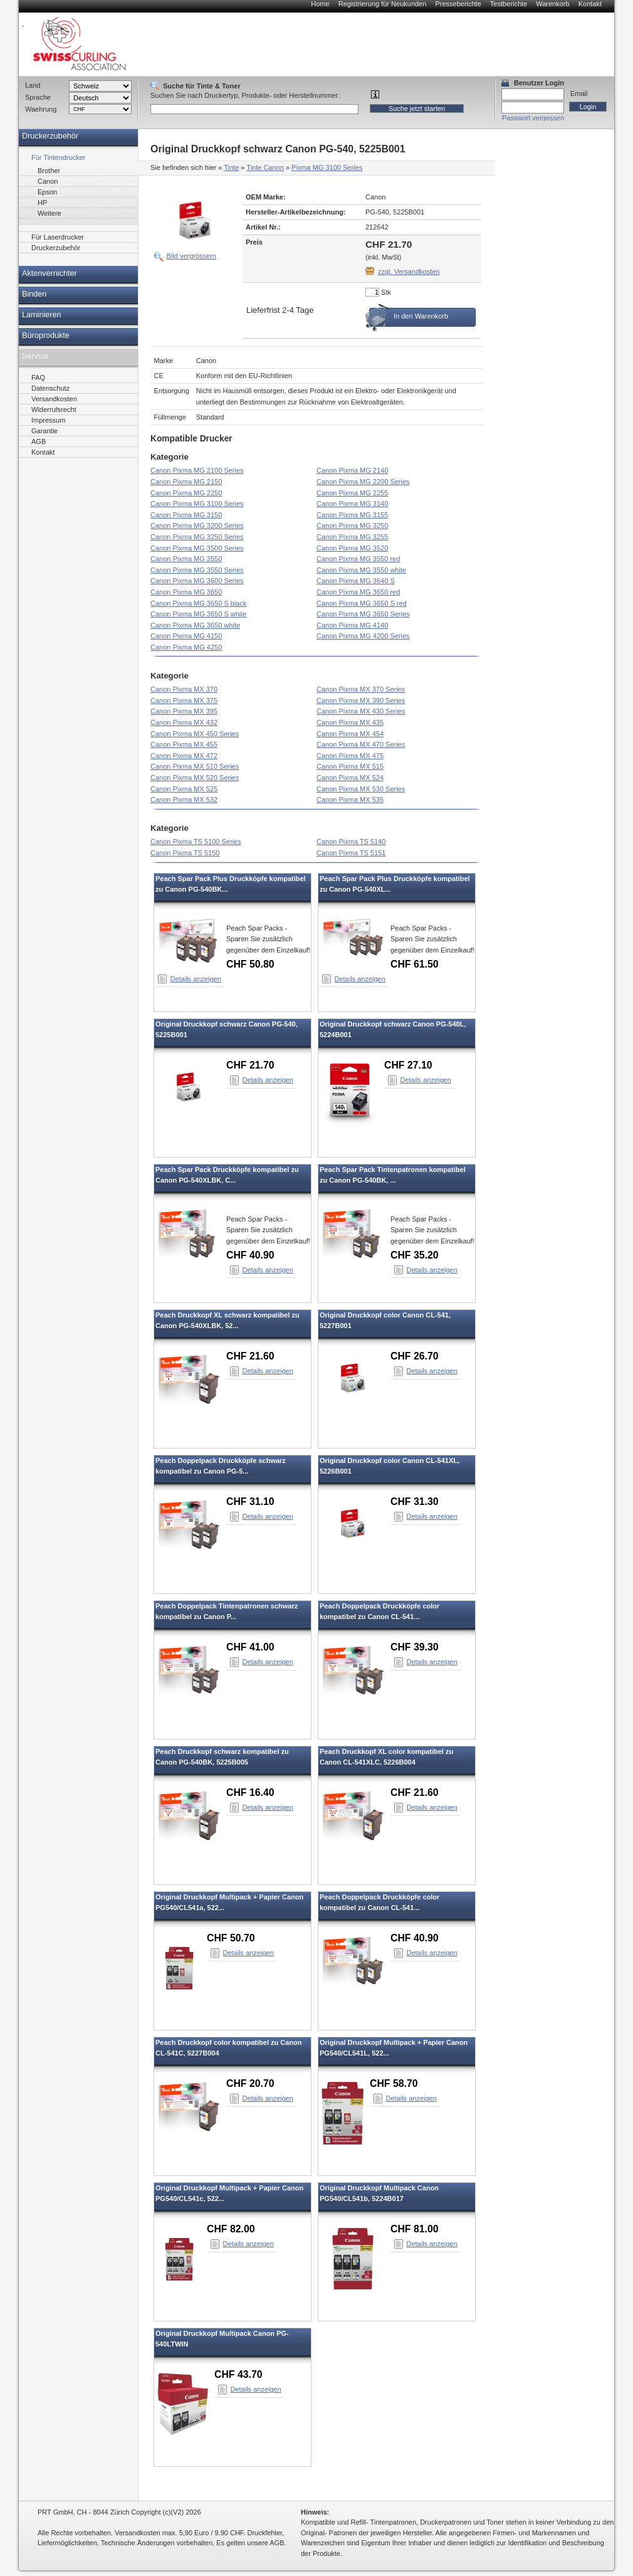 This screenshot has height=2576, width=633. What do you see at coordinates (186, 493) in the screenshot?
I see `Canon Pixma MG 2250` at bounding box center [186, 493].